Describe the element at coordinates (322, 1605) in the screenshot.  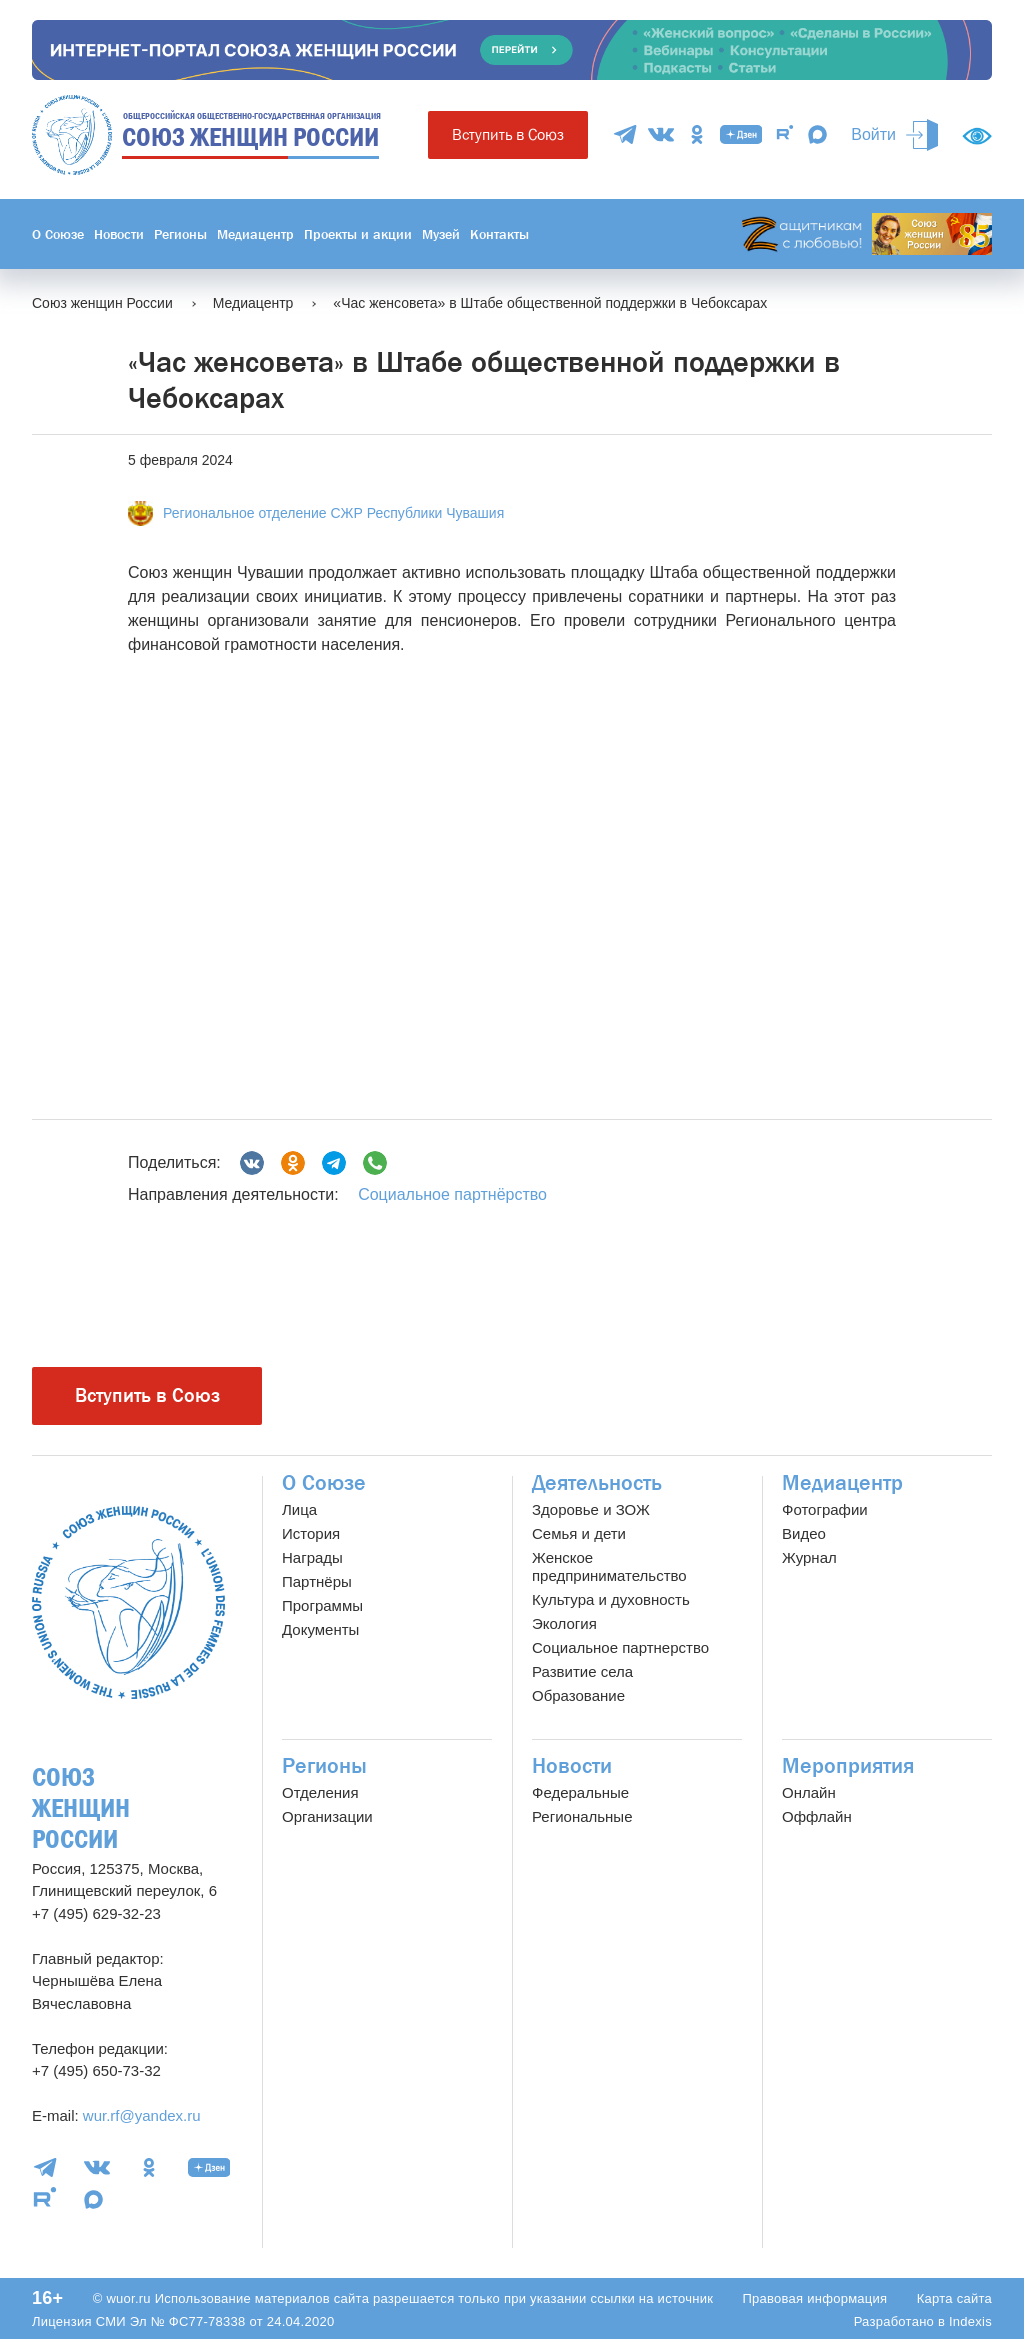
I see `Программы` at that location.